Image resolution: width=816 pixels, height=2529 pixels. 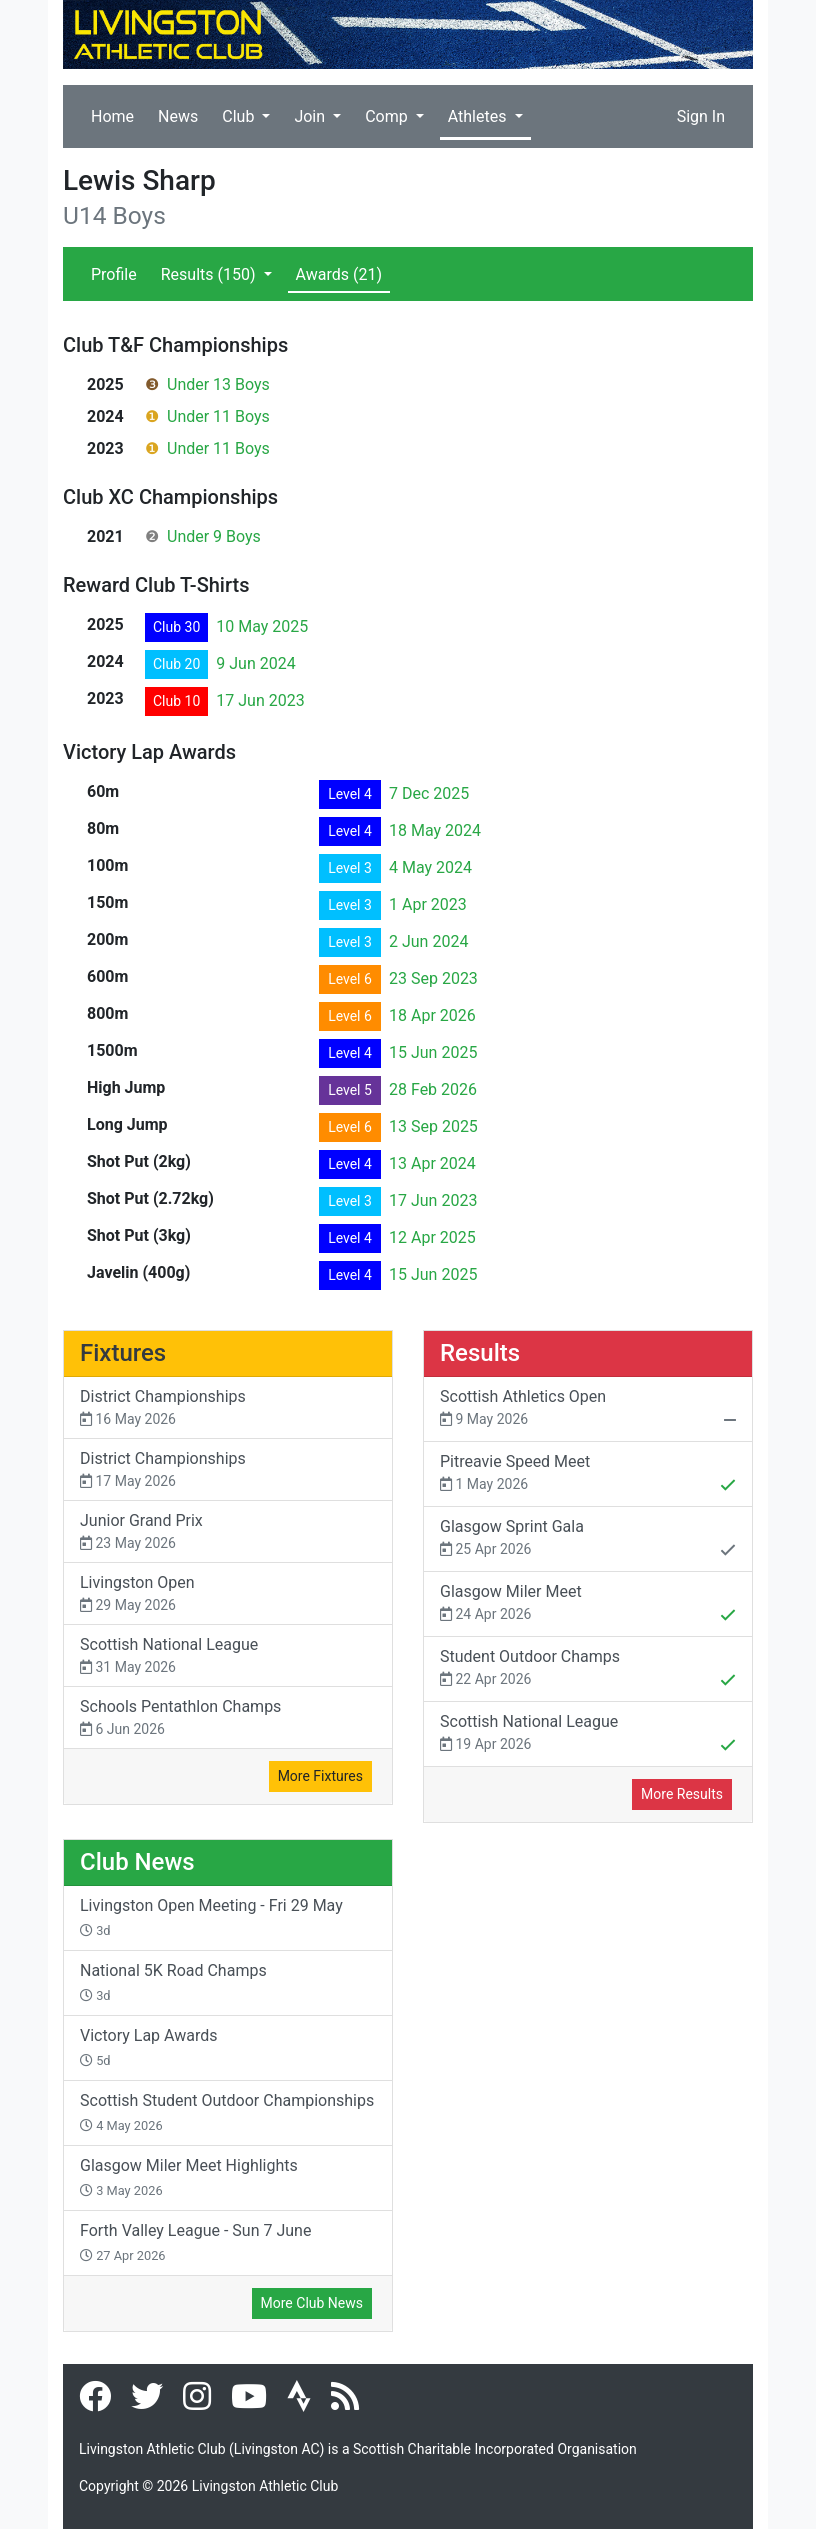 I want to click on 18 Apr 2026, so click(x=432, y=1015).